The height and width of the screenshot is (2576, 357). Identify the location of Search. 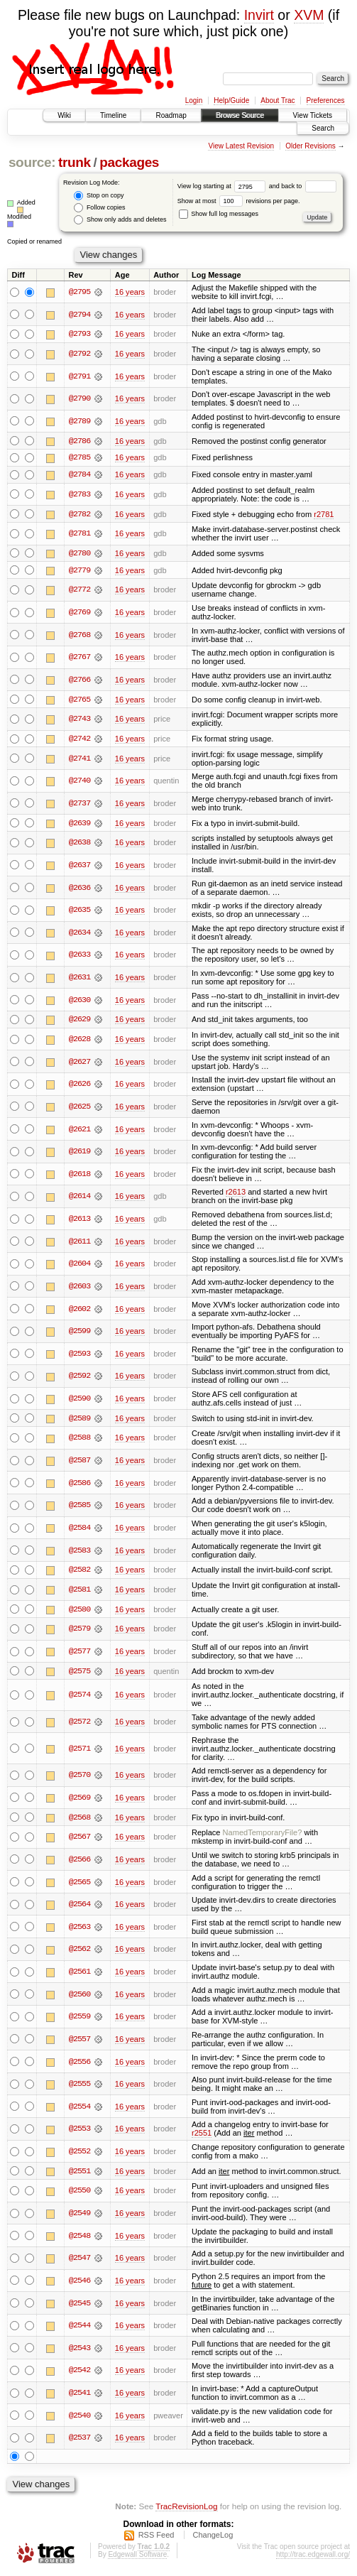
(323, 128).